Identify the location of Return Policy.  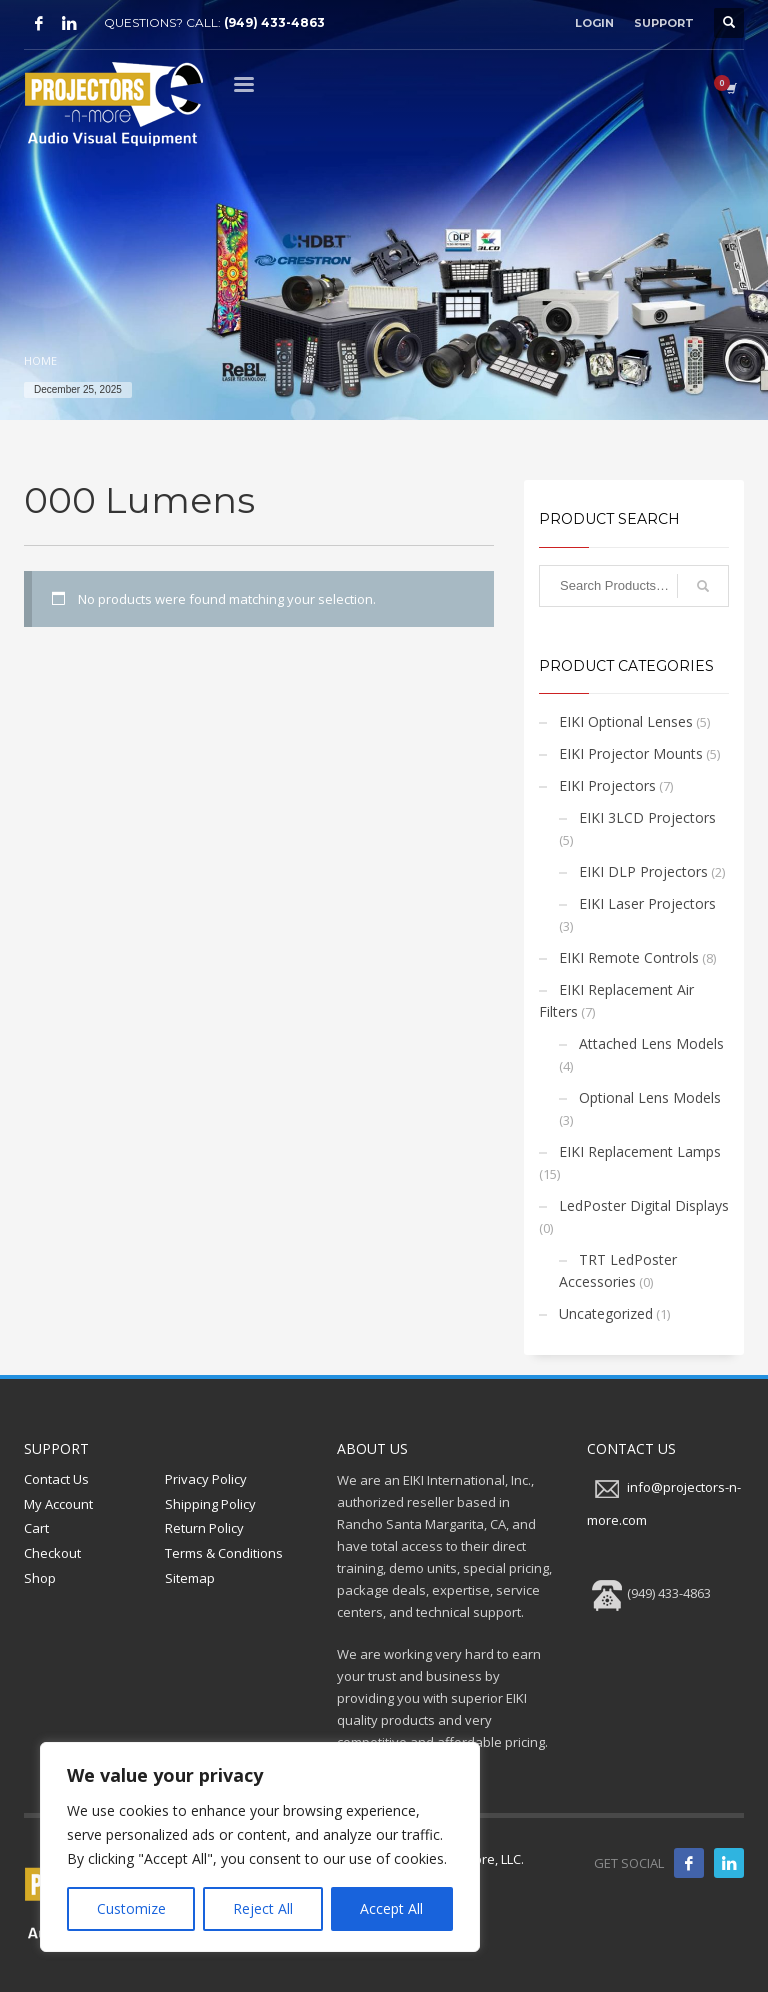
(204, 1528).